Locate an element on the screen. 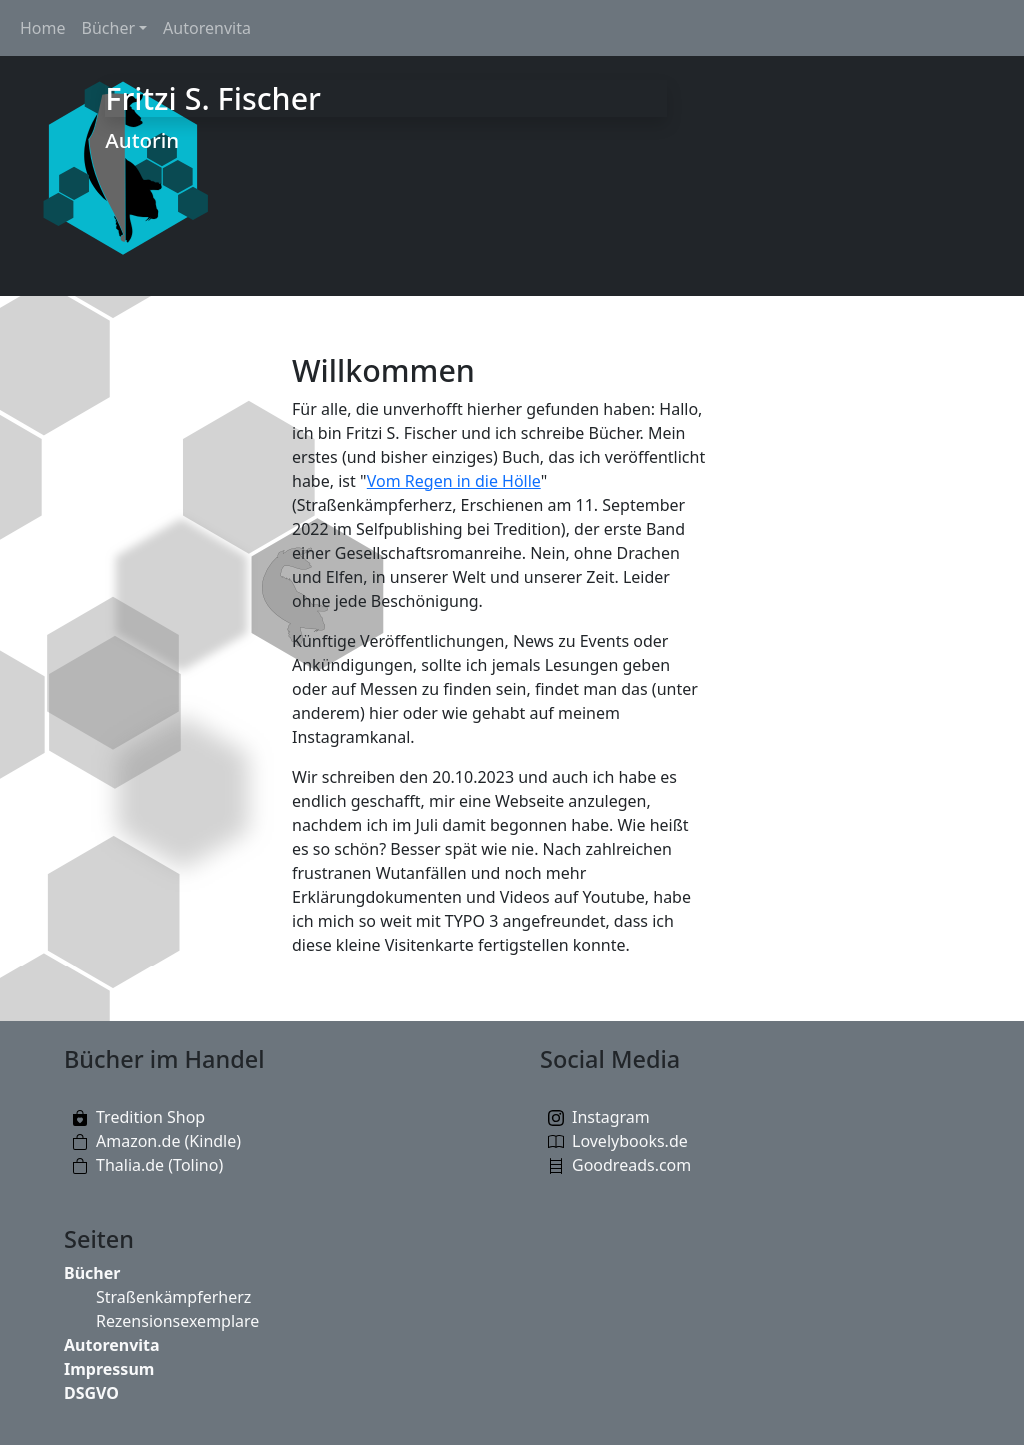 The height and width of the screenshot is (1445, 1024). Autorenvita is located at coordinates (207, 28).